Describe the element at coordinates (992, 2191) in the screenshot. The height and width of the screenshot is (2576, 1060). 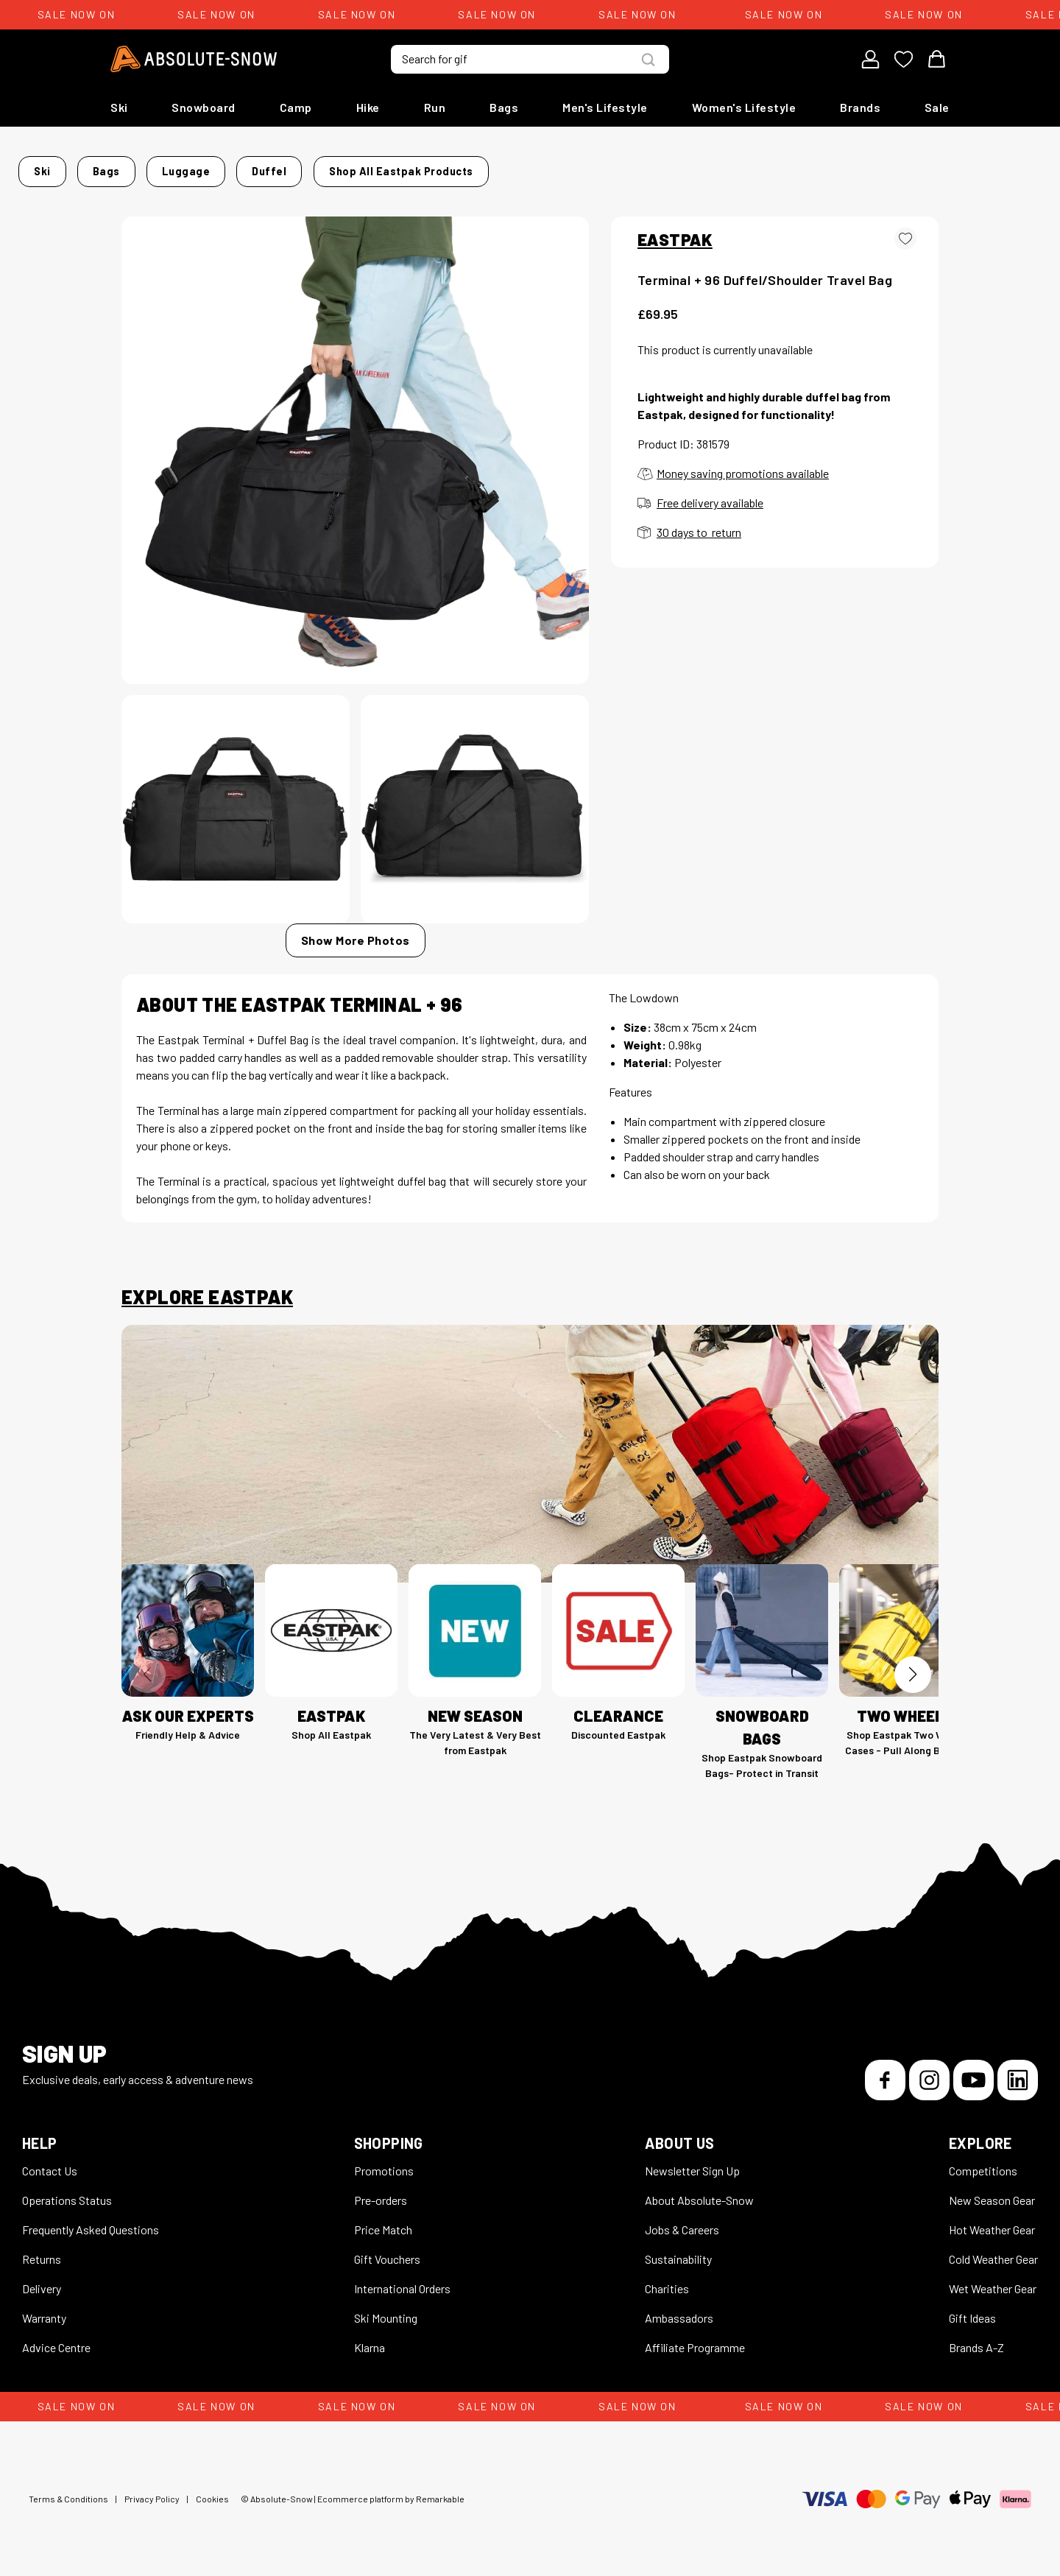
I see `New Season Gear` at that location.